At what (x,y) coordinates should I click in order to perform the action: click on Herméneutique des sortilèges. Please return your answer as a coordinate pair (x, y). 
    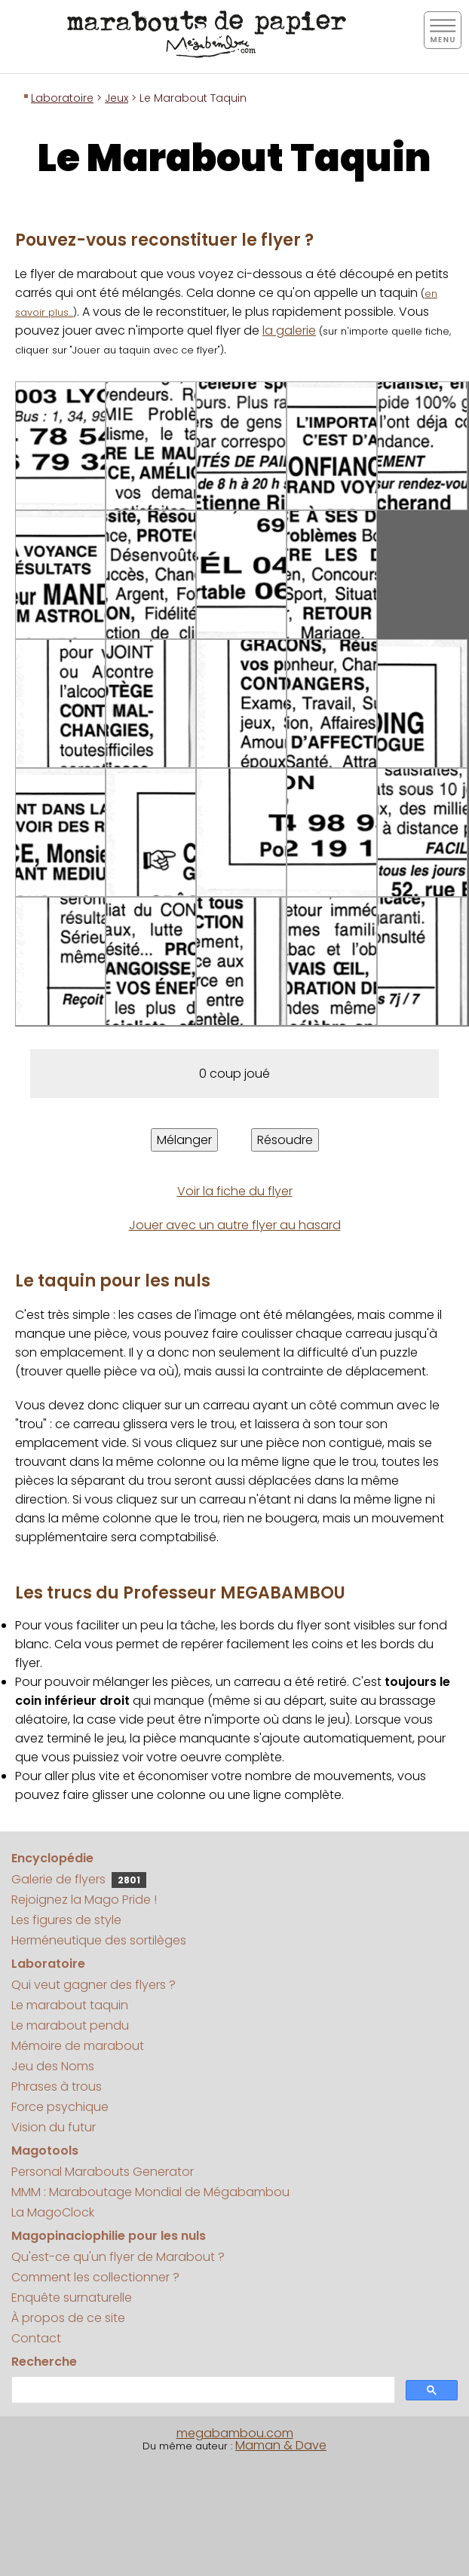
    Looking at the image, I should click on (98, 1940).